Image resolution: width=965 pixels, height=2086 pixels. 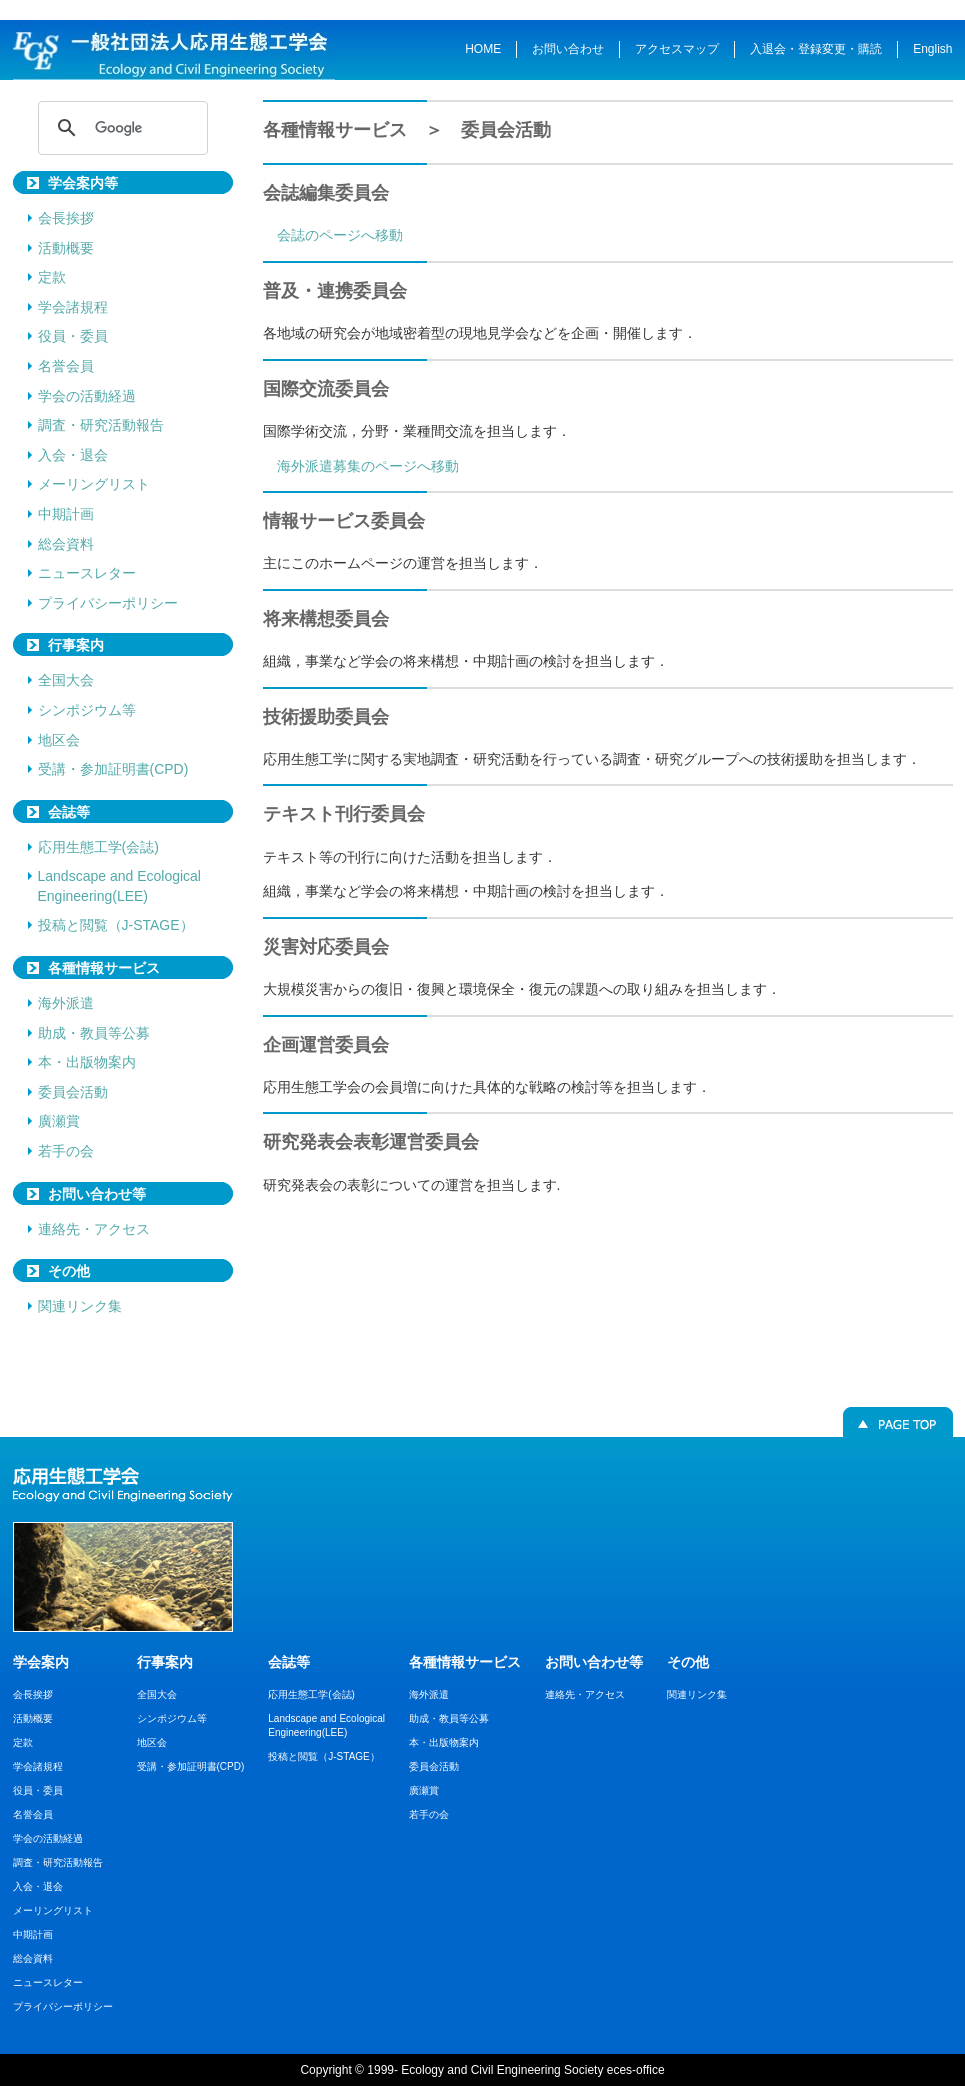 What do you see at coordinates (108, 603) in the screenshot?
I see `プライバシーポリシー` at bounding box center [108, 603].